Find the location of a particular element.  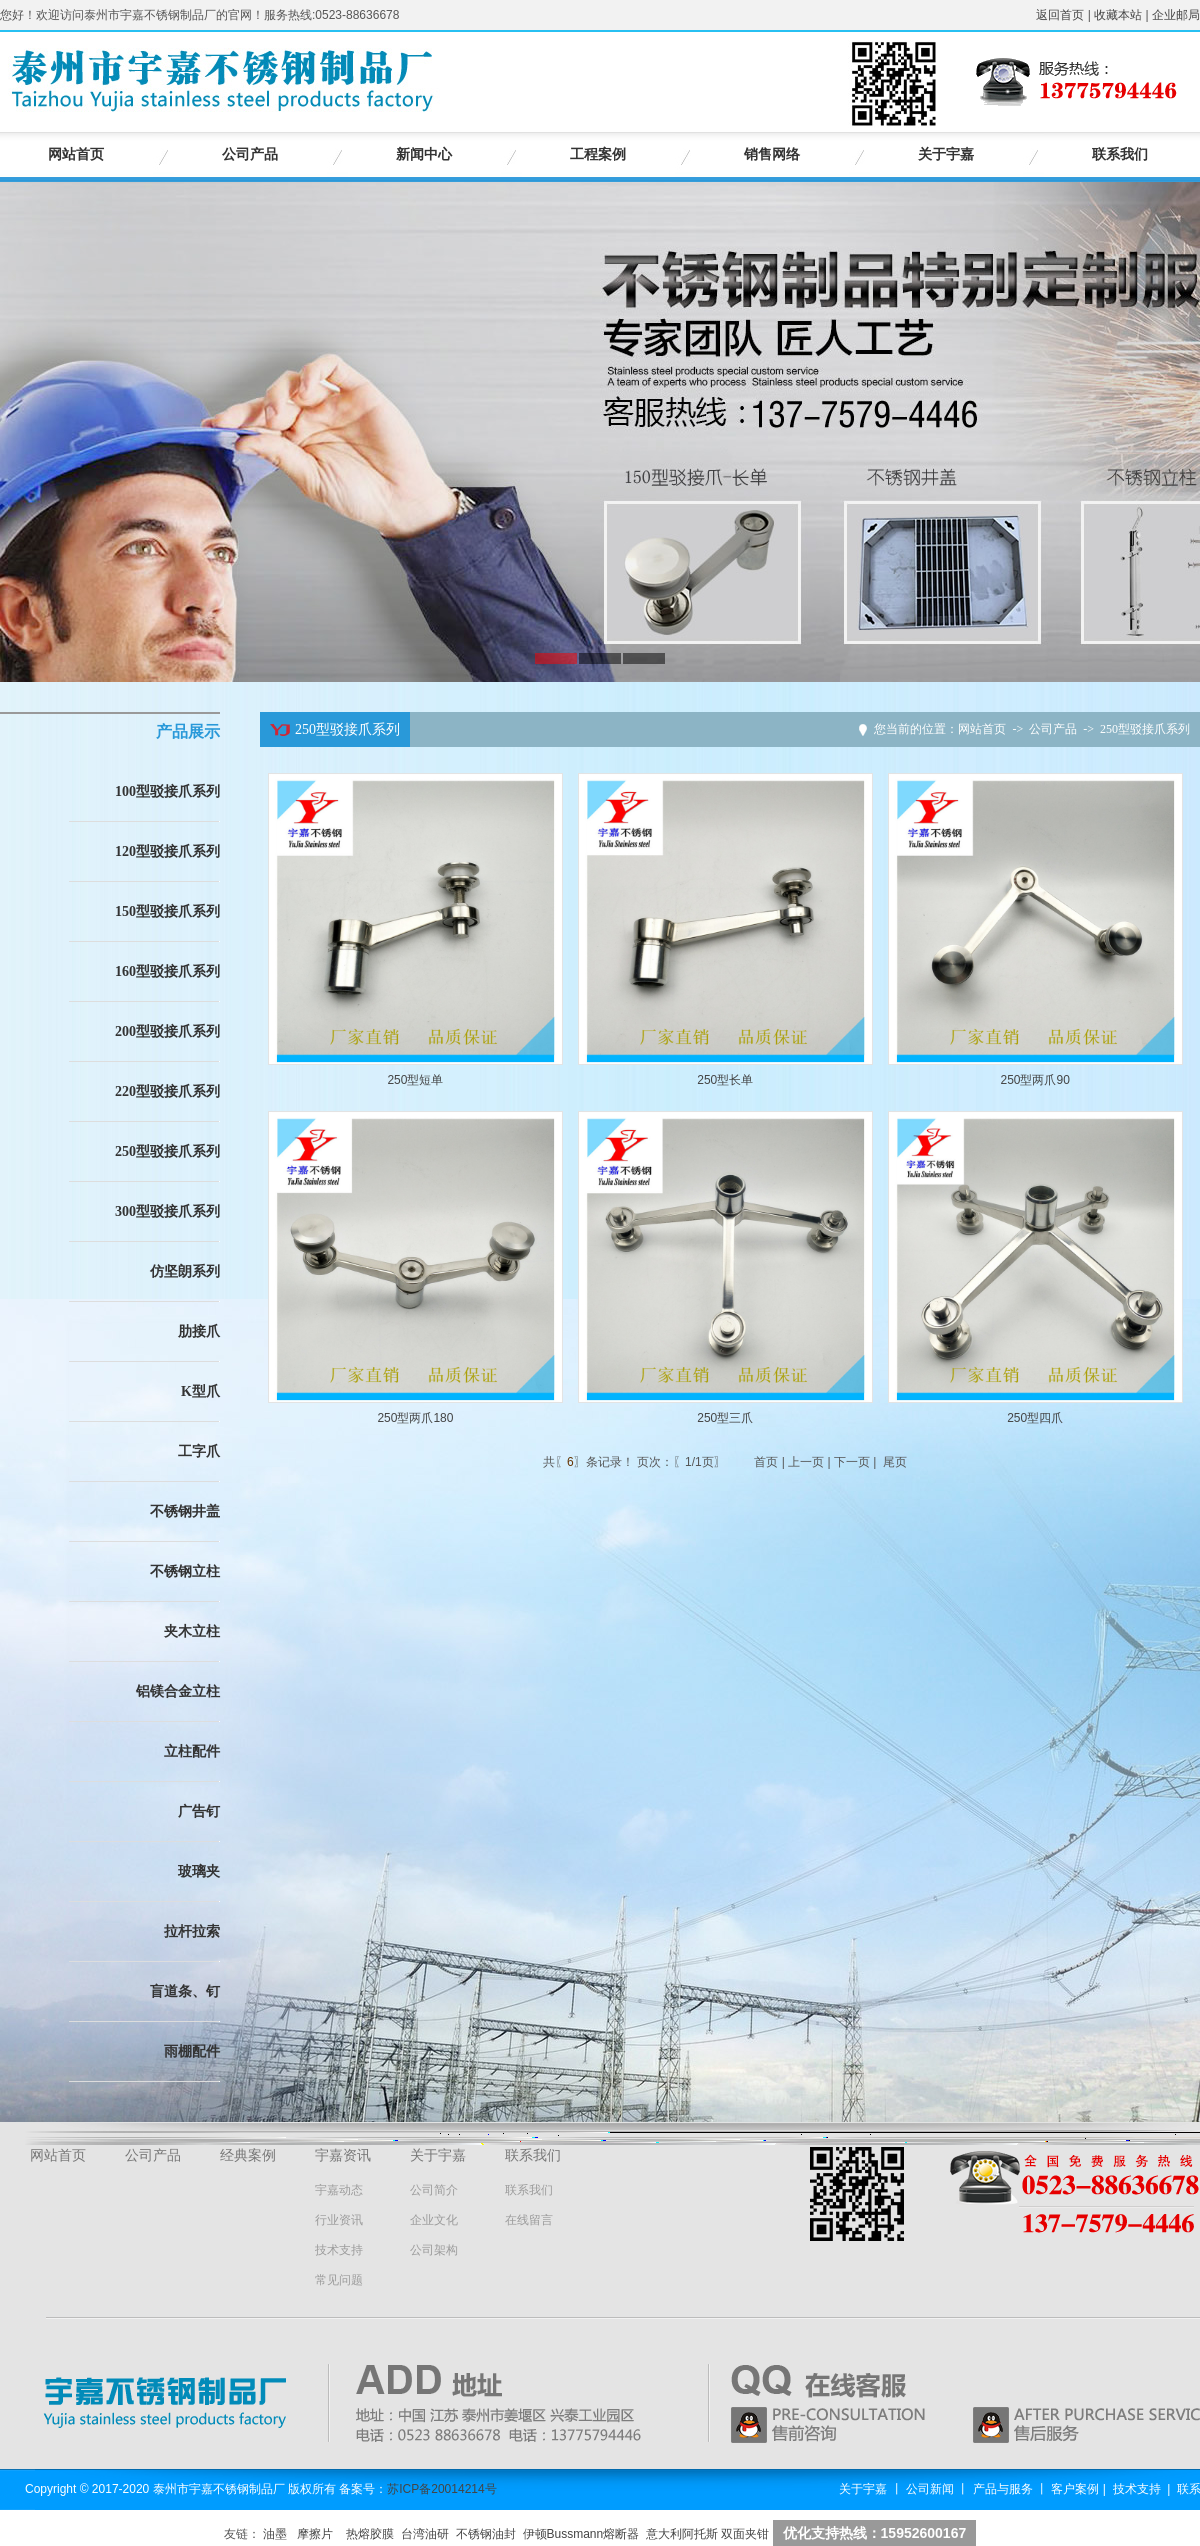

250型短单 is located at coordinates (415, 1080).